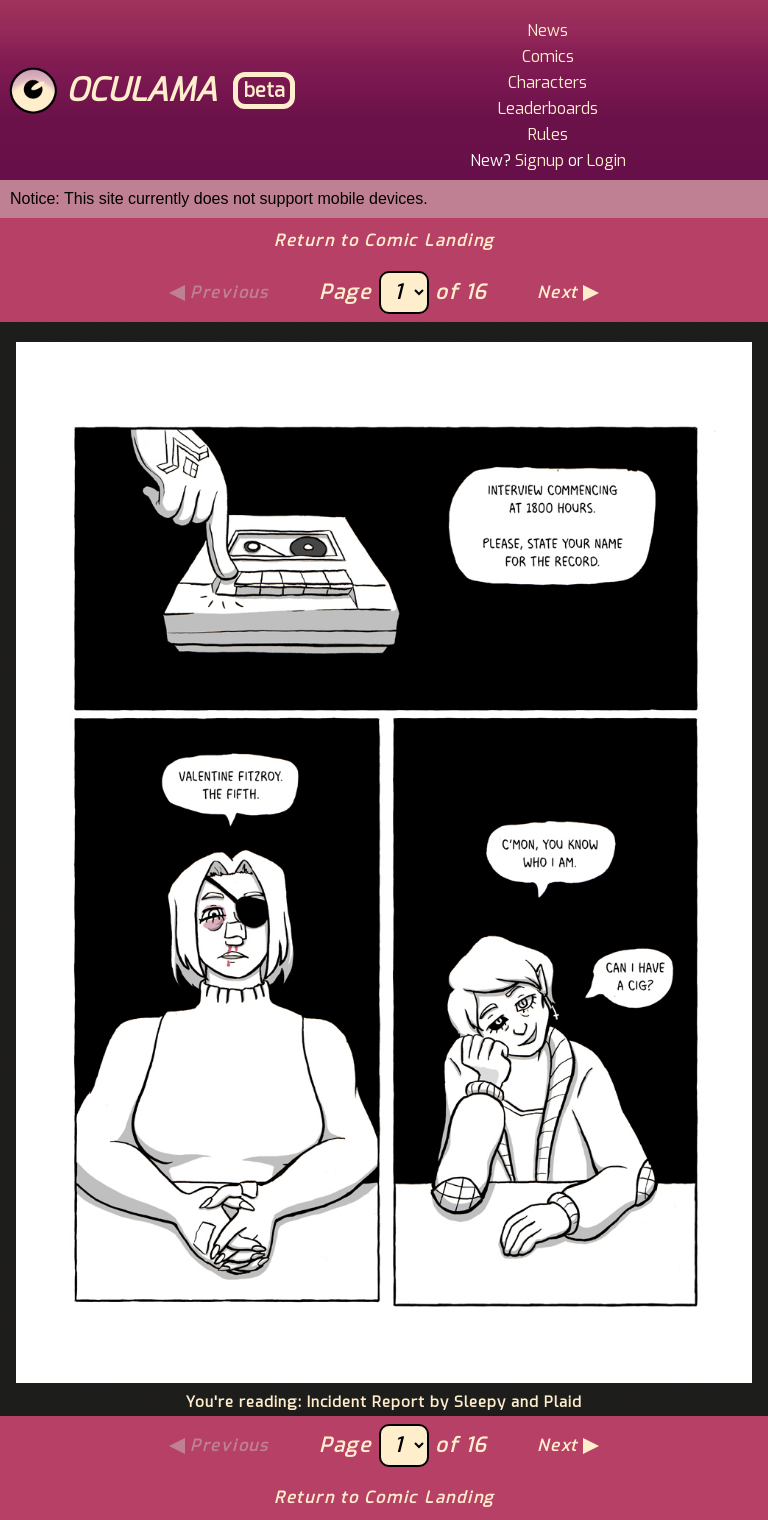 This screenshot has width=768, height=1520. What do you see at coordinates (384, 240) in the screenshot?
I see `Return to Comic Landing` at bounding box center [384, 240].